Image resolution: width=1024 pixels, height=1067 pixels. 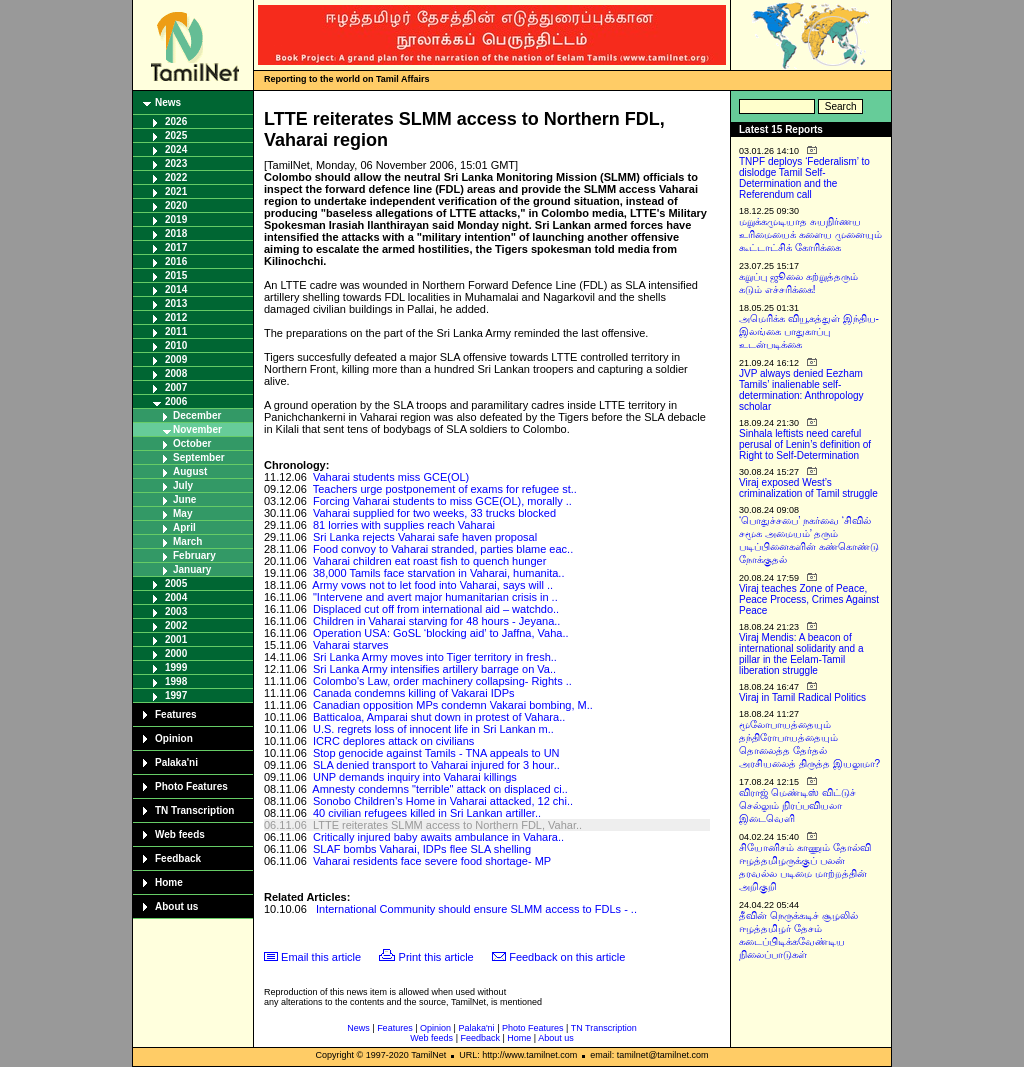 What do you see at coordinates (441, 633) in the screenshot?
I see `Operation USA: GoSL ‘blocking aid’ to Jaffna, Vaha..` at bounding box center [441, 633].